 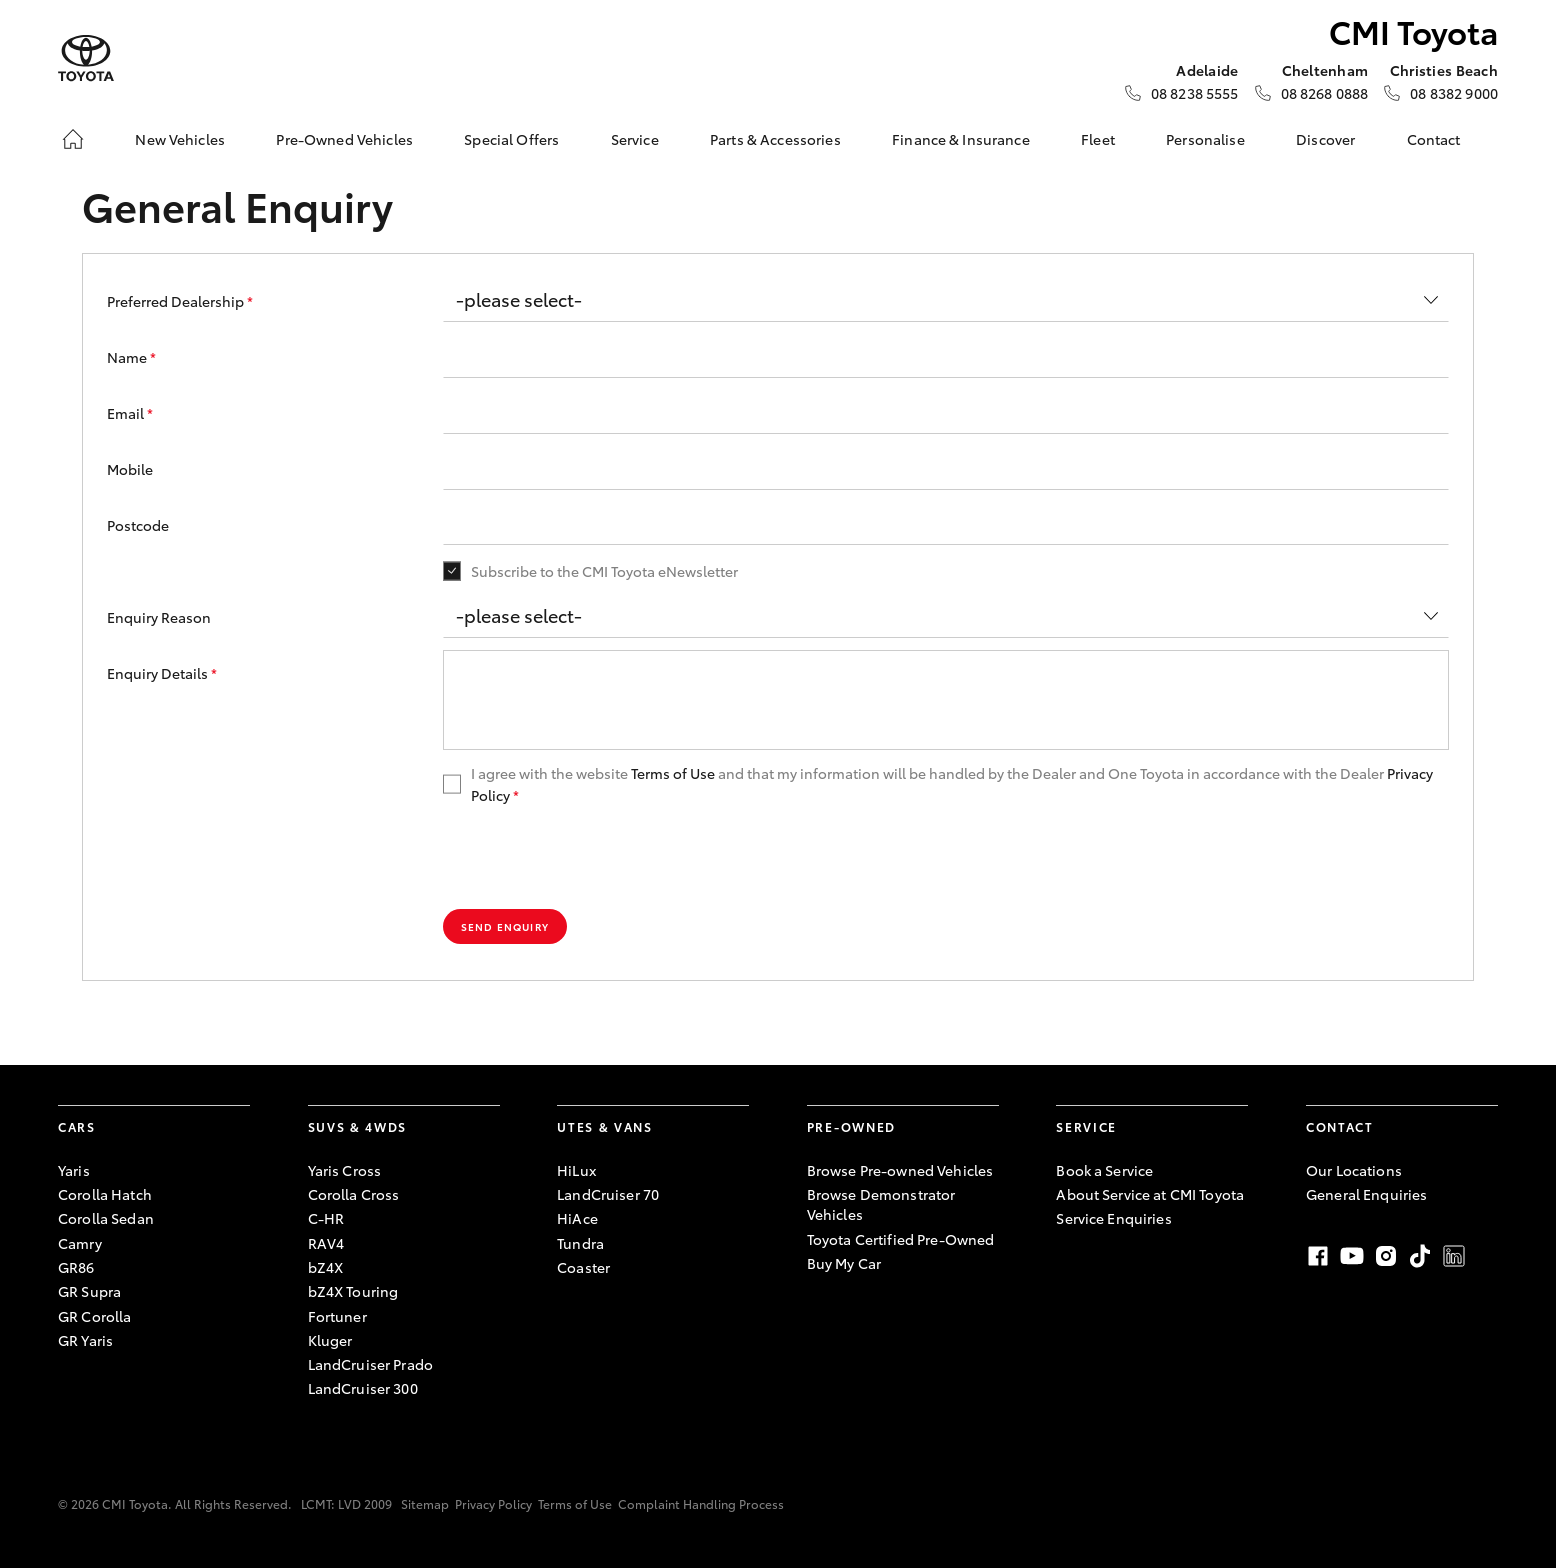 I want to click on Preferred Dealership, so click(x=180, y=301).